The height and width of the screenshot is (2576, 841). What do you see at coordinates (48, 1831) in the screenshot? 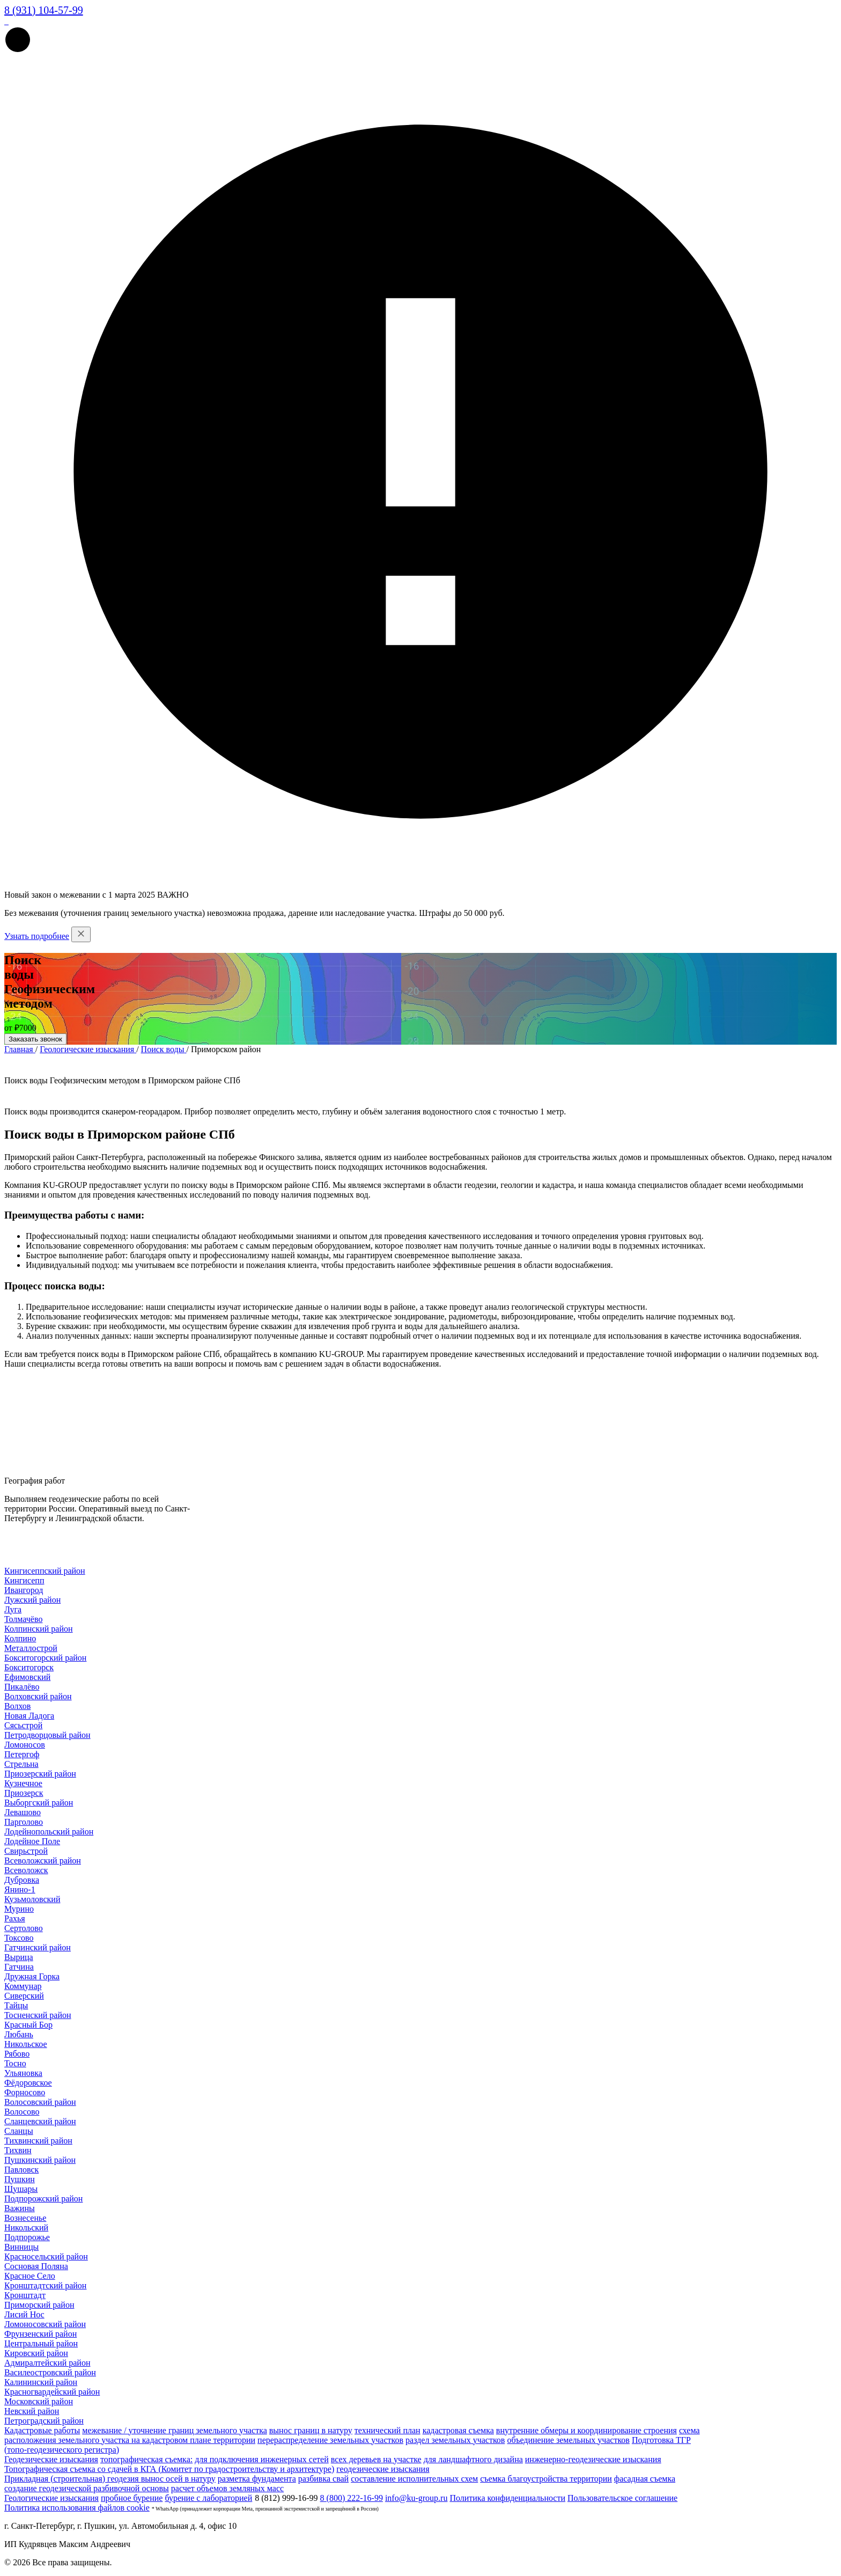
I see `Лодейнопольский район` at bounding box center [48, 1831].